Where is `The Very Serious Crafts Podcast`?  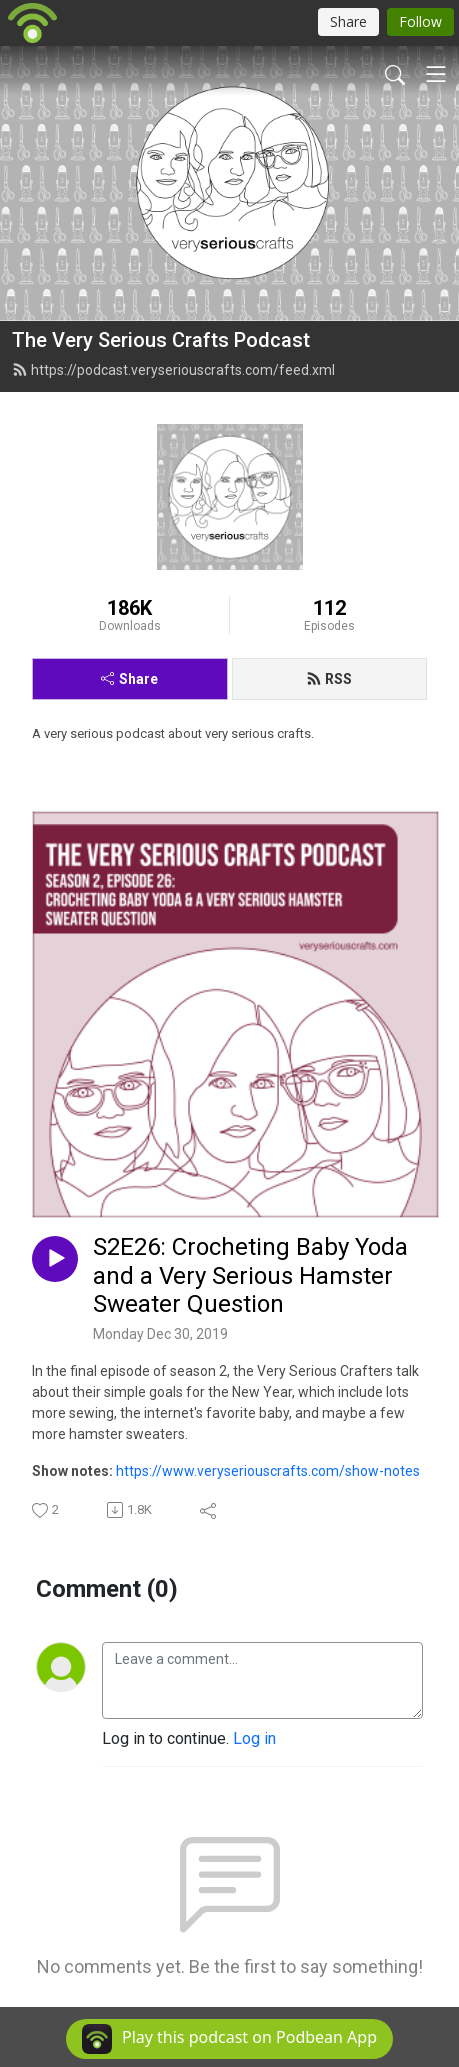
The Very Serious Crafts Podcast is located at coordinates (161, 340).